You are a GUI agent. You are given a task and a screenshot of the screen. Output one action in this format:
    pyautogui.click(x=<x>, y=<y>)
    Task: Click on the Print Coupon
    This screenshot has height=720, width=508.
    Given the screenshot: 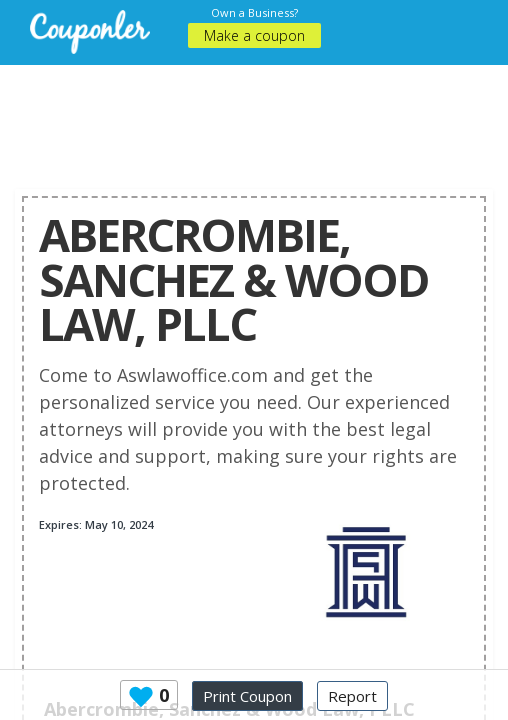 What is the action you would take?
    pyautogui.click(x=247, y=696)
    